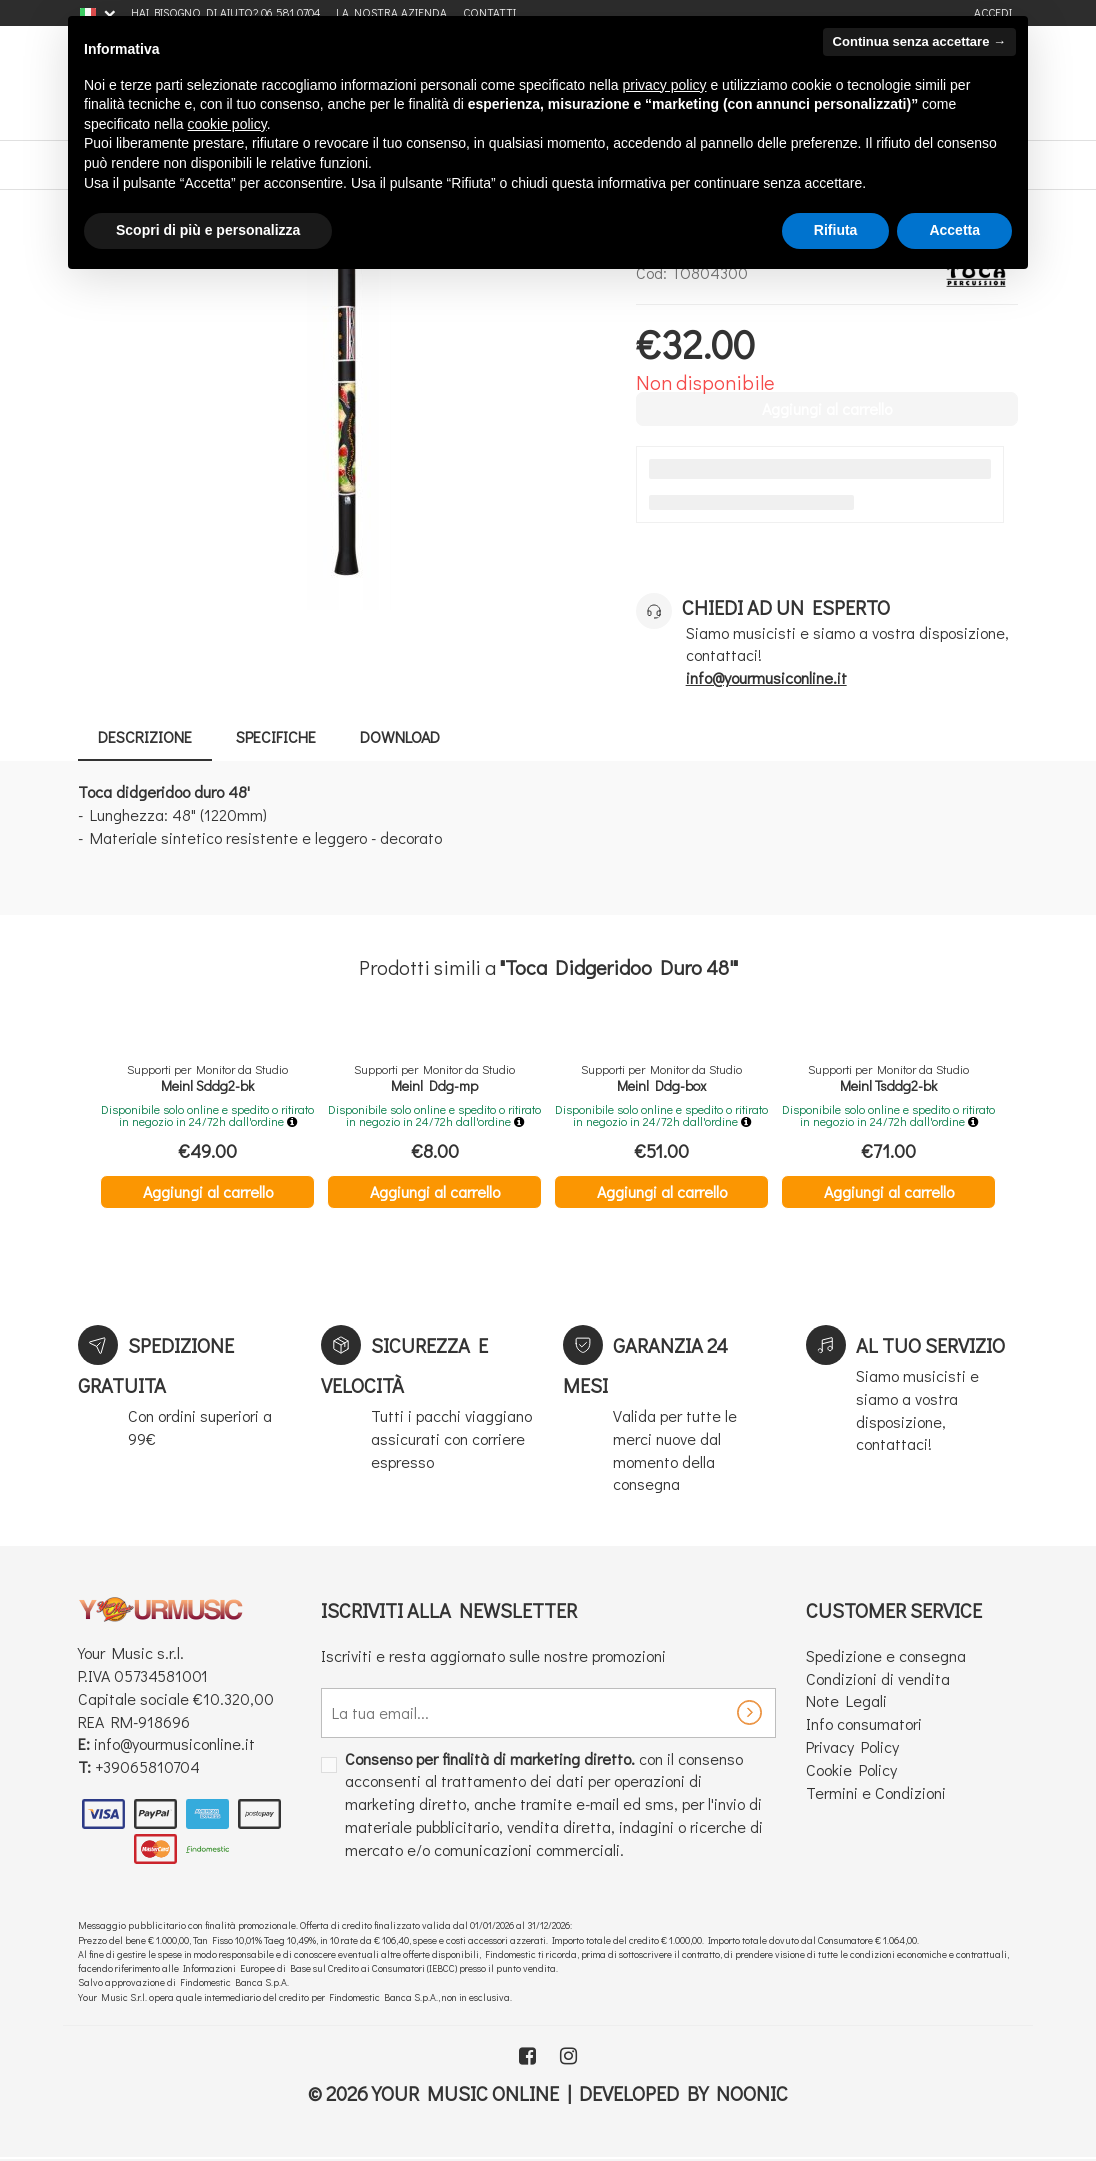 The image size is (1096, 2161). What do you see at coordinates (145, 736) in the screenshot?
I see `Descrizione` at bounding box center [145, 736].